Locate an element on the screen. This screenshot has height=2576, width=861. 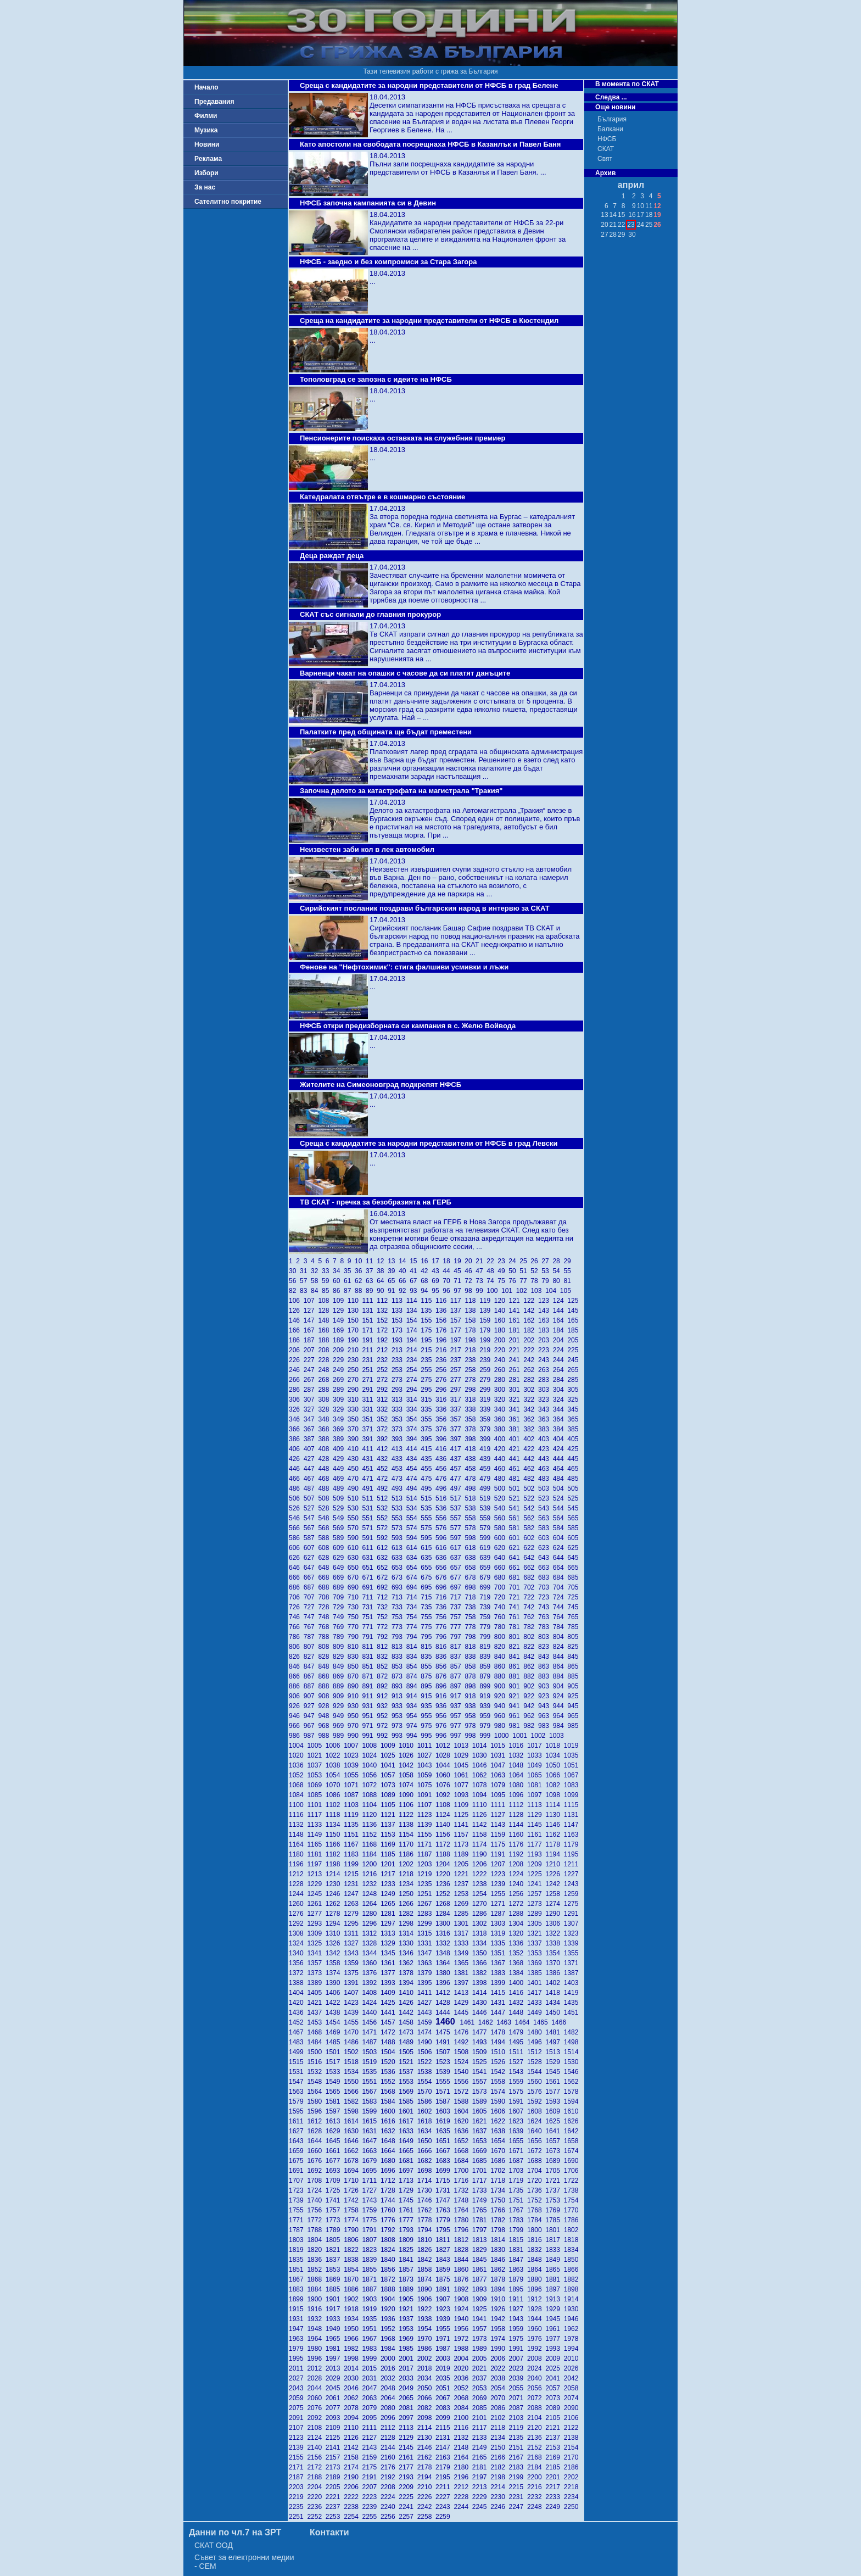
47 is located at coordinates (481, 1271).